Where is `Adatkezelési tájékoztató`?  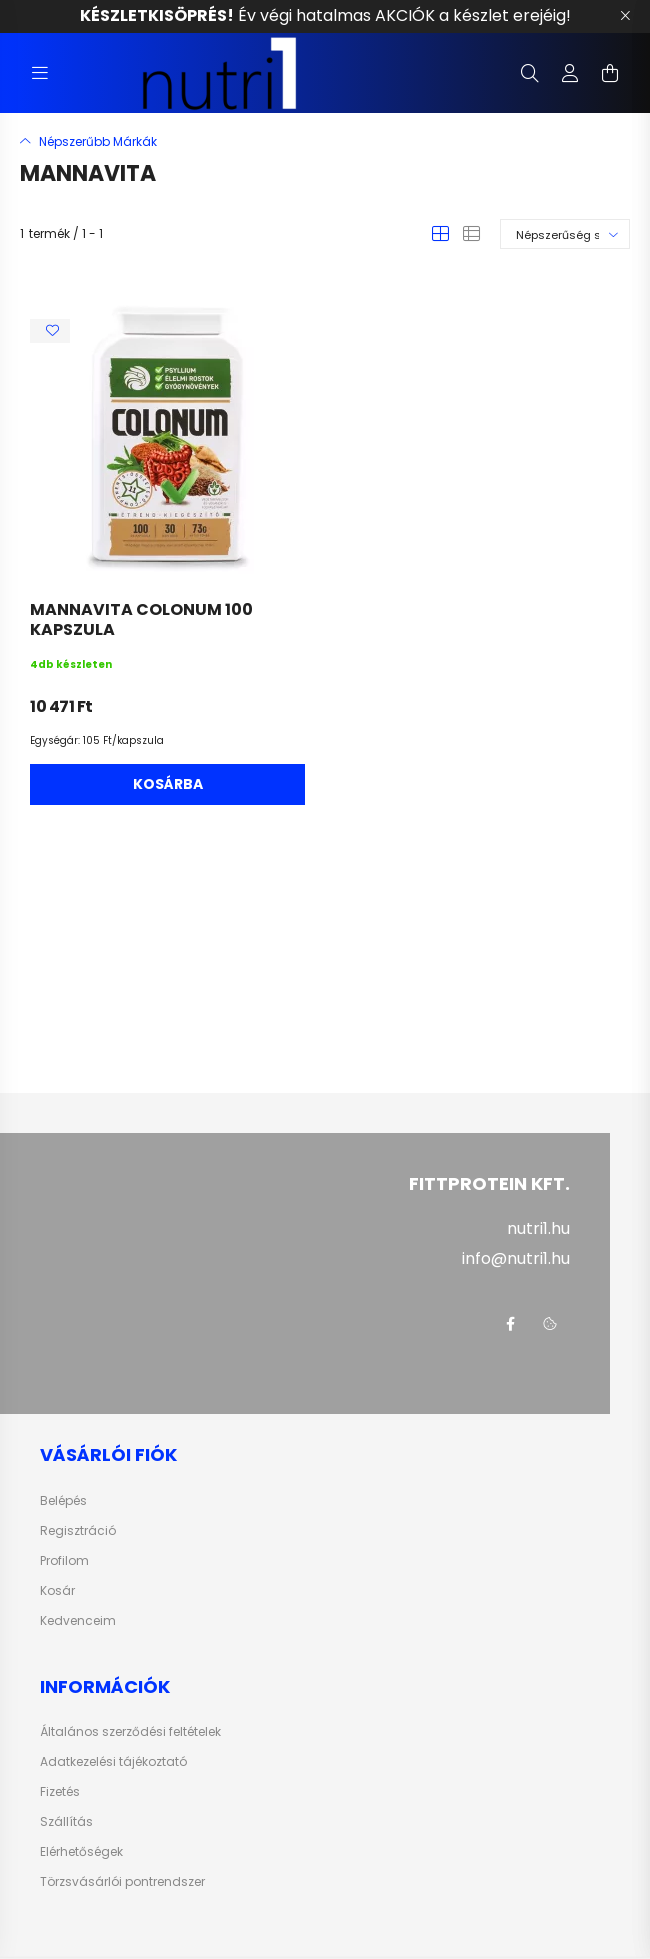 Adatkezelési tájékoztató is located at coordinates (113, 1762).